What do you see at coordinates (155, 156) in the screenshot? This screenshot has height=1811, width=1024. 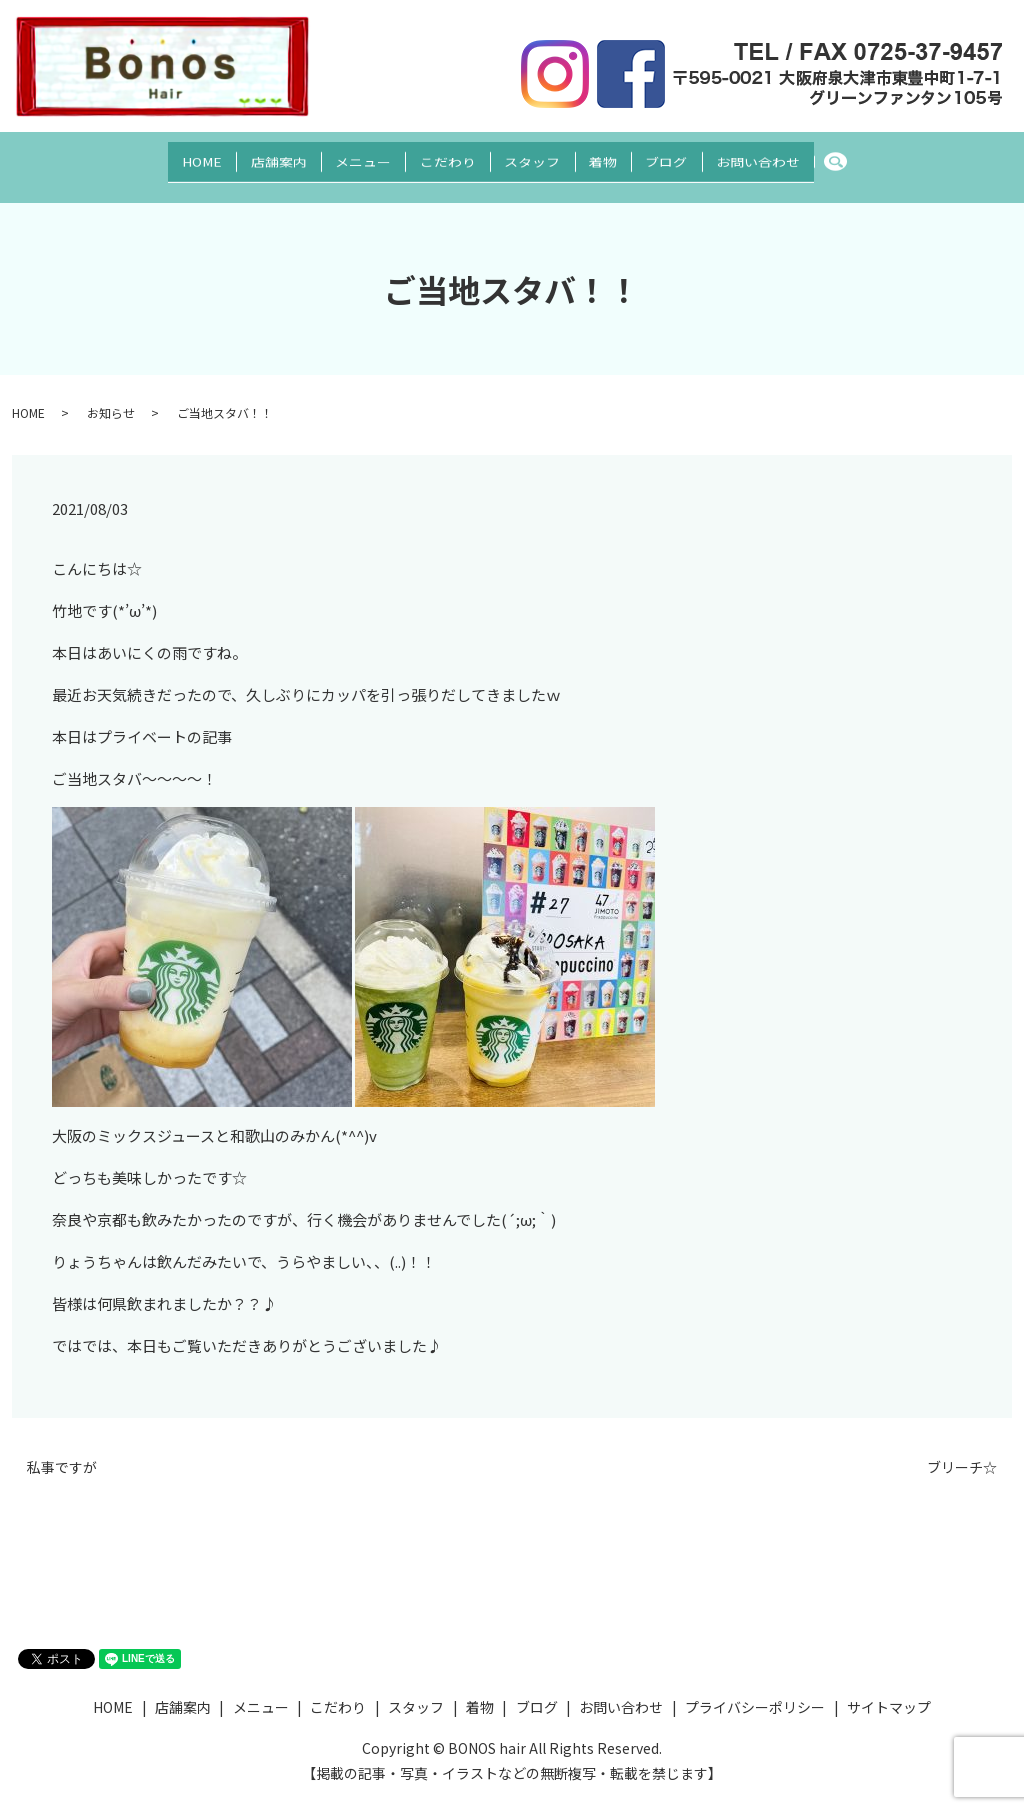 I see `HOME` at bounding box center [155, 156].